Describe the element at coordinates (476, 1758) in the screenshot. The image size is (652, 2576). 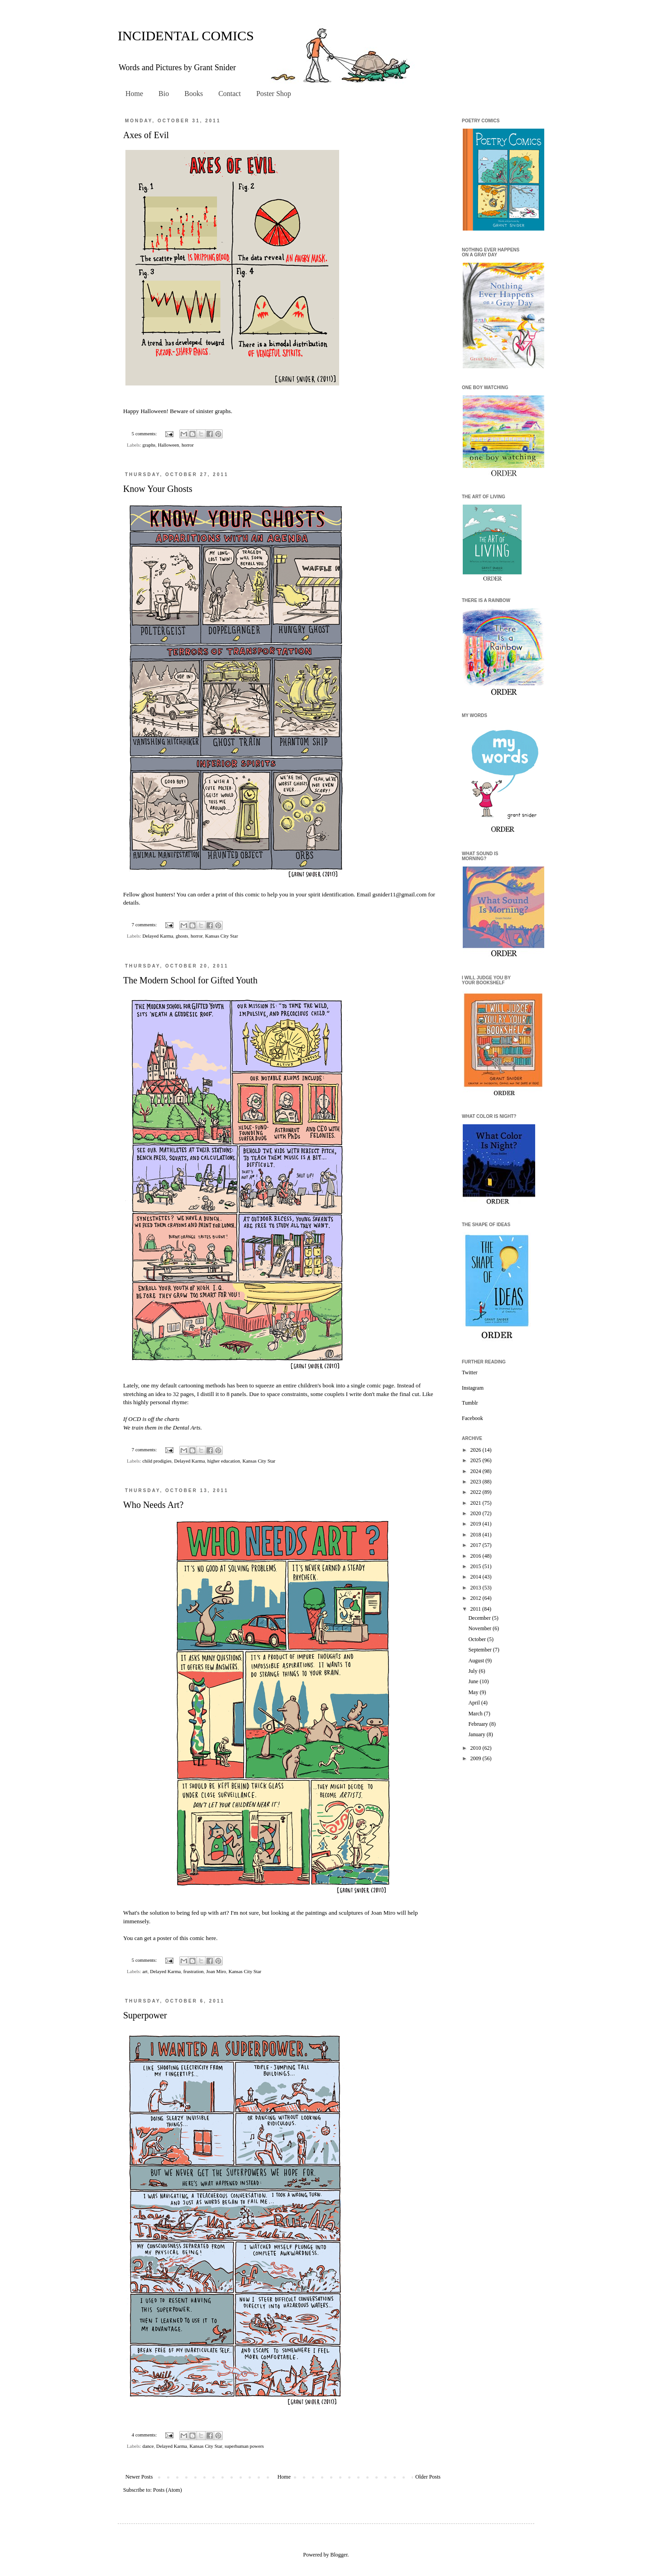
I see `2009` at that location.